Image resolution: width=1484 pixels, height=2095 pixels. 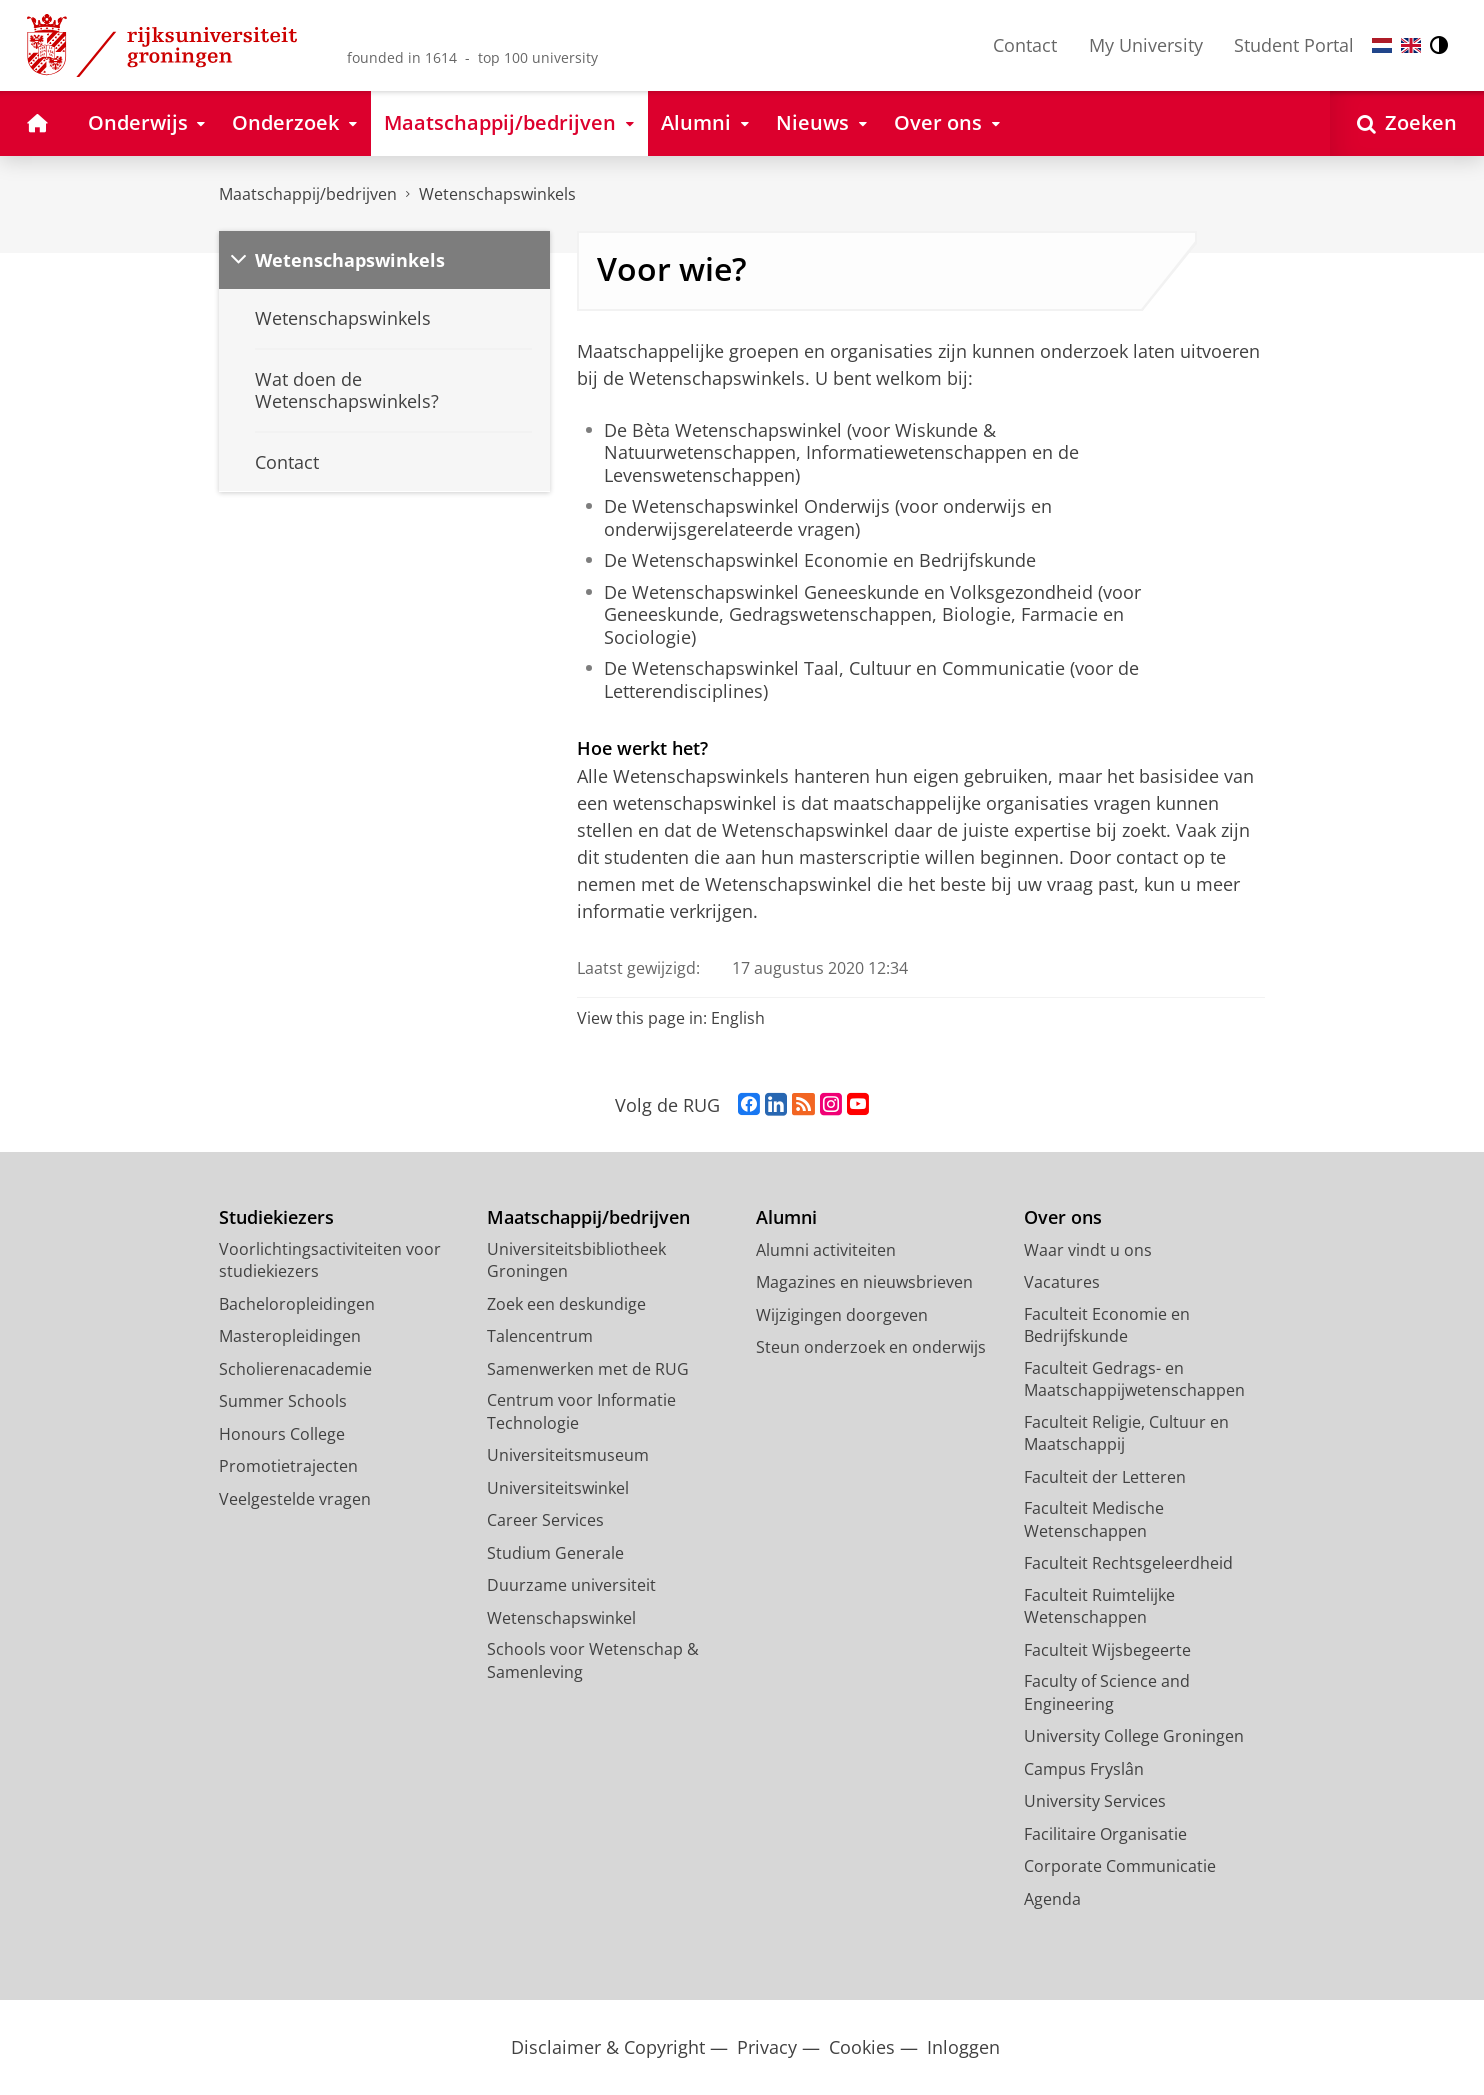 I want to click on Wijzigingen doorgeven, so click(x=842, y=1315).